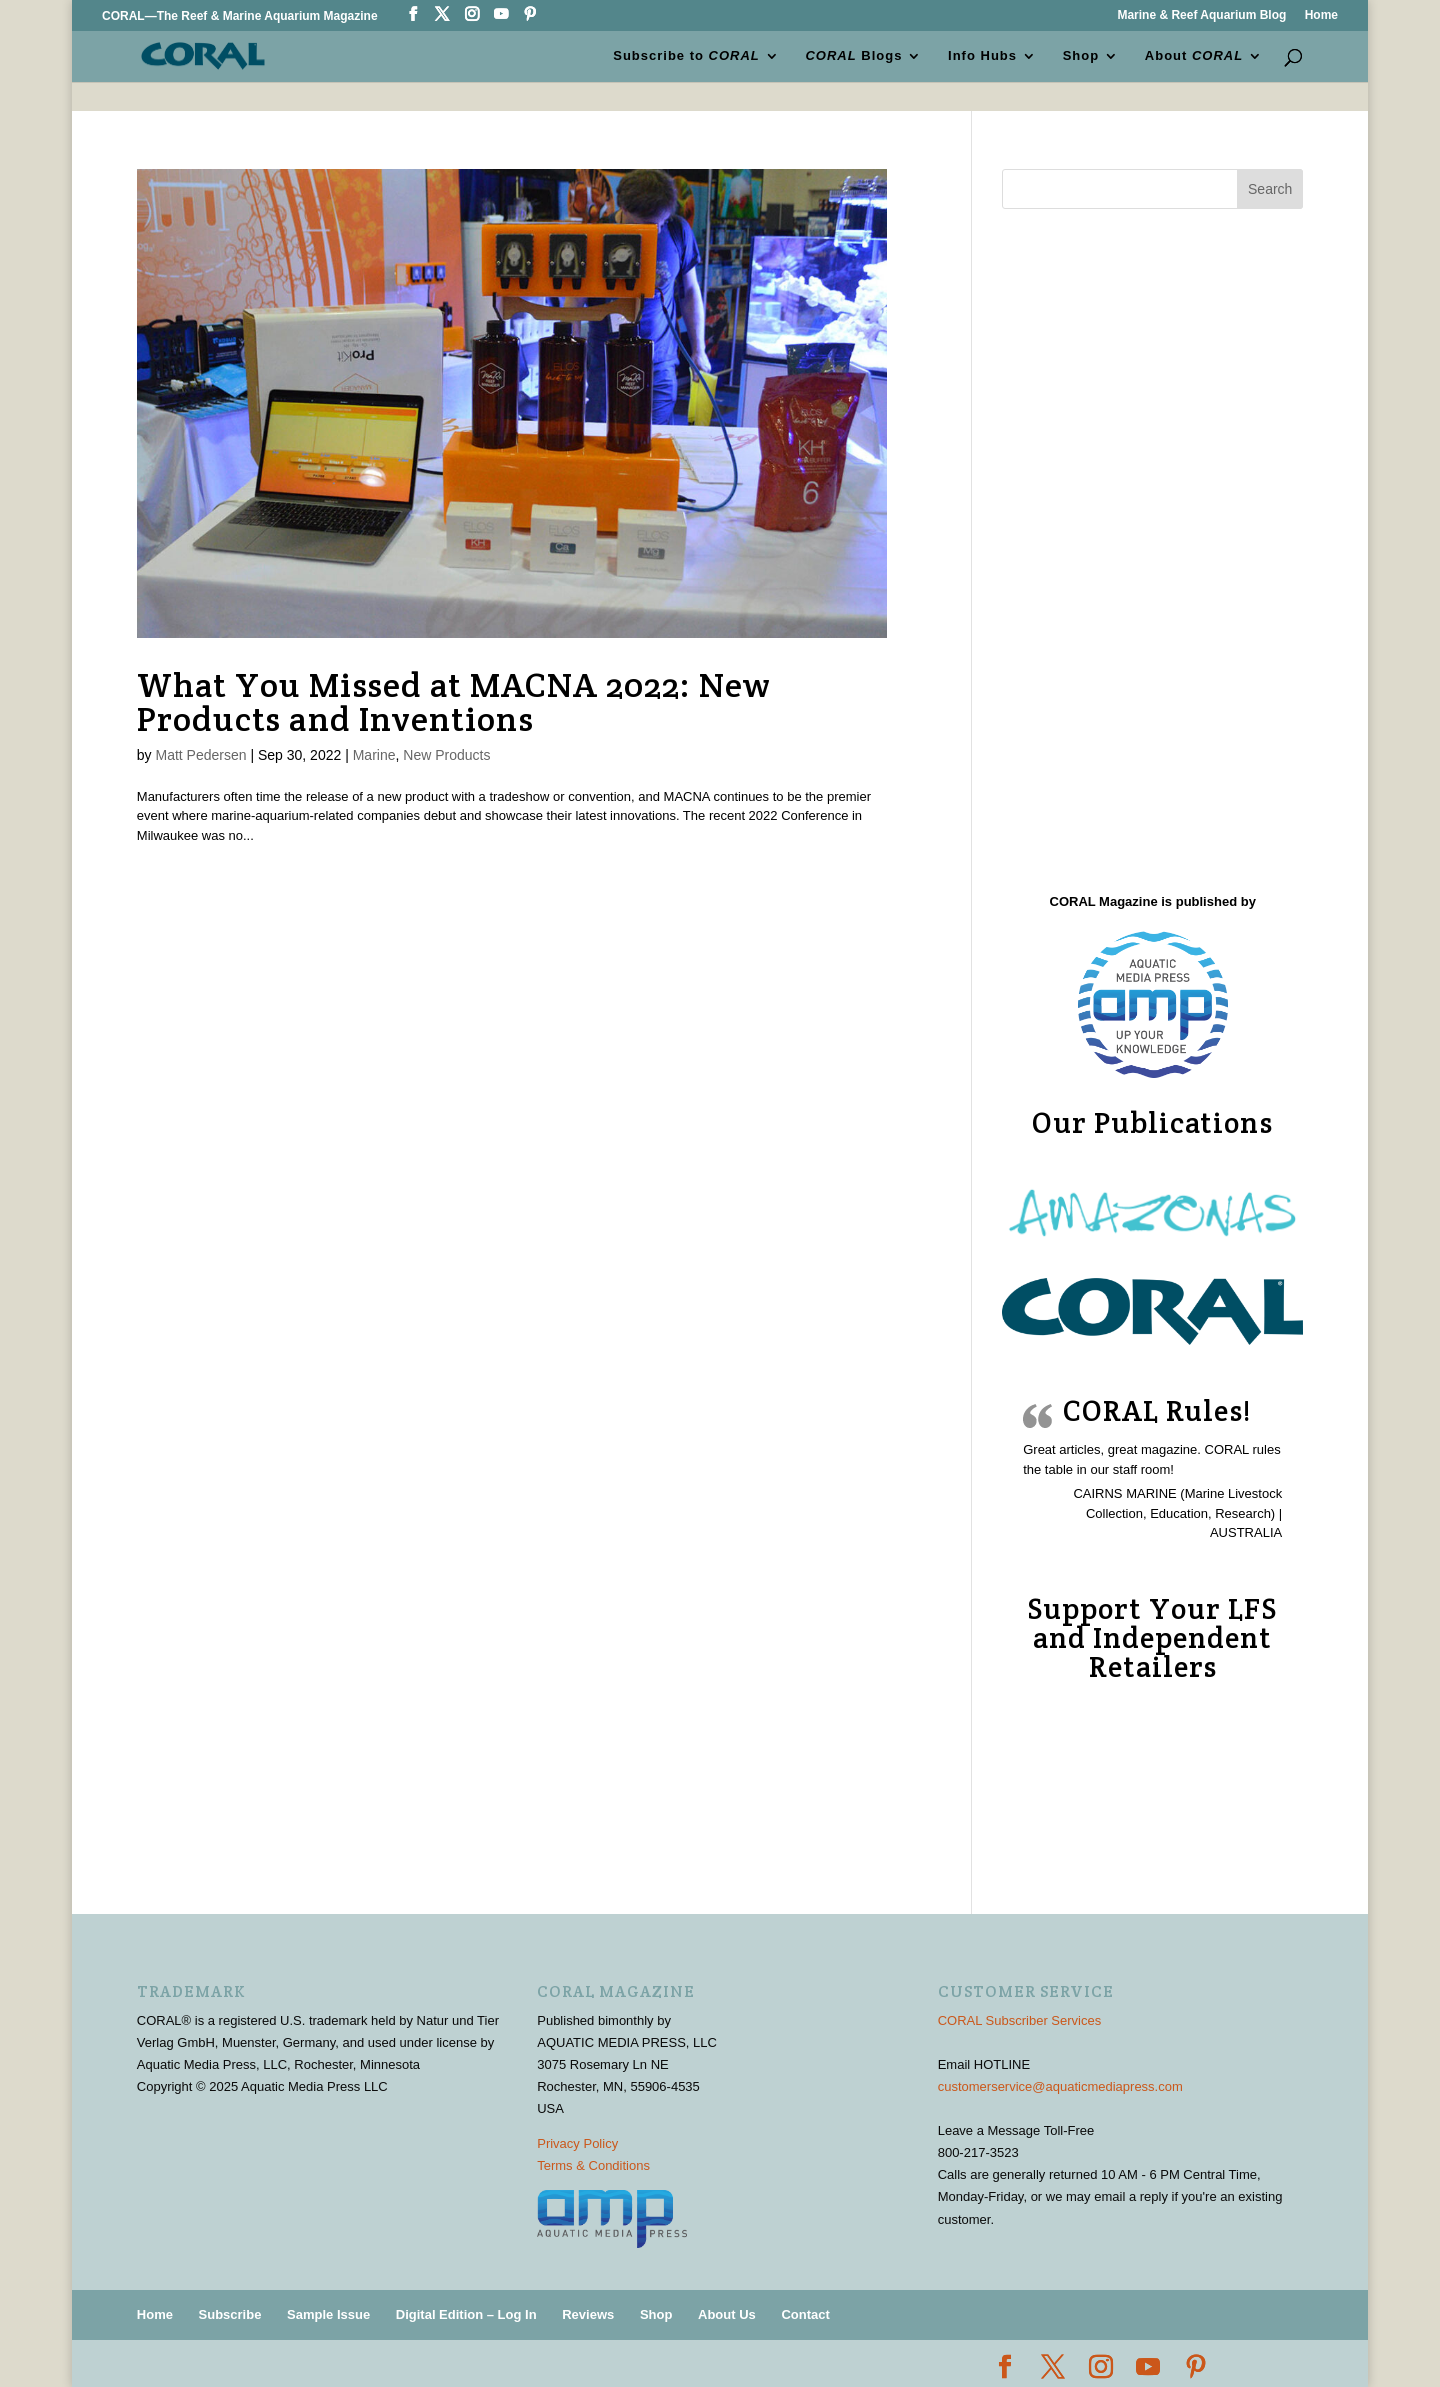  I want to click on Digital Edition – Log In, so click(466, 2314).